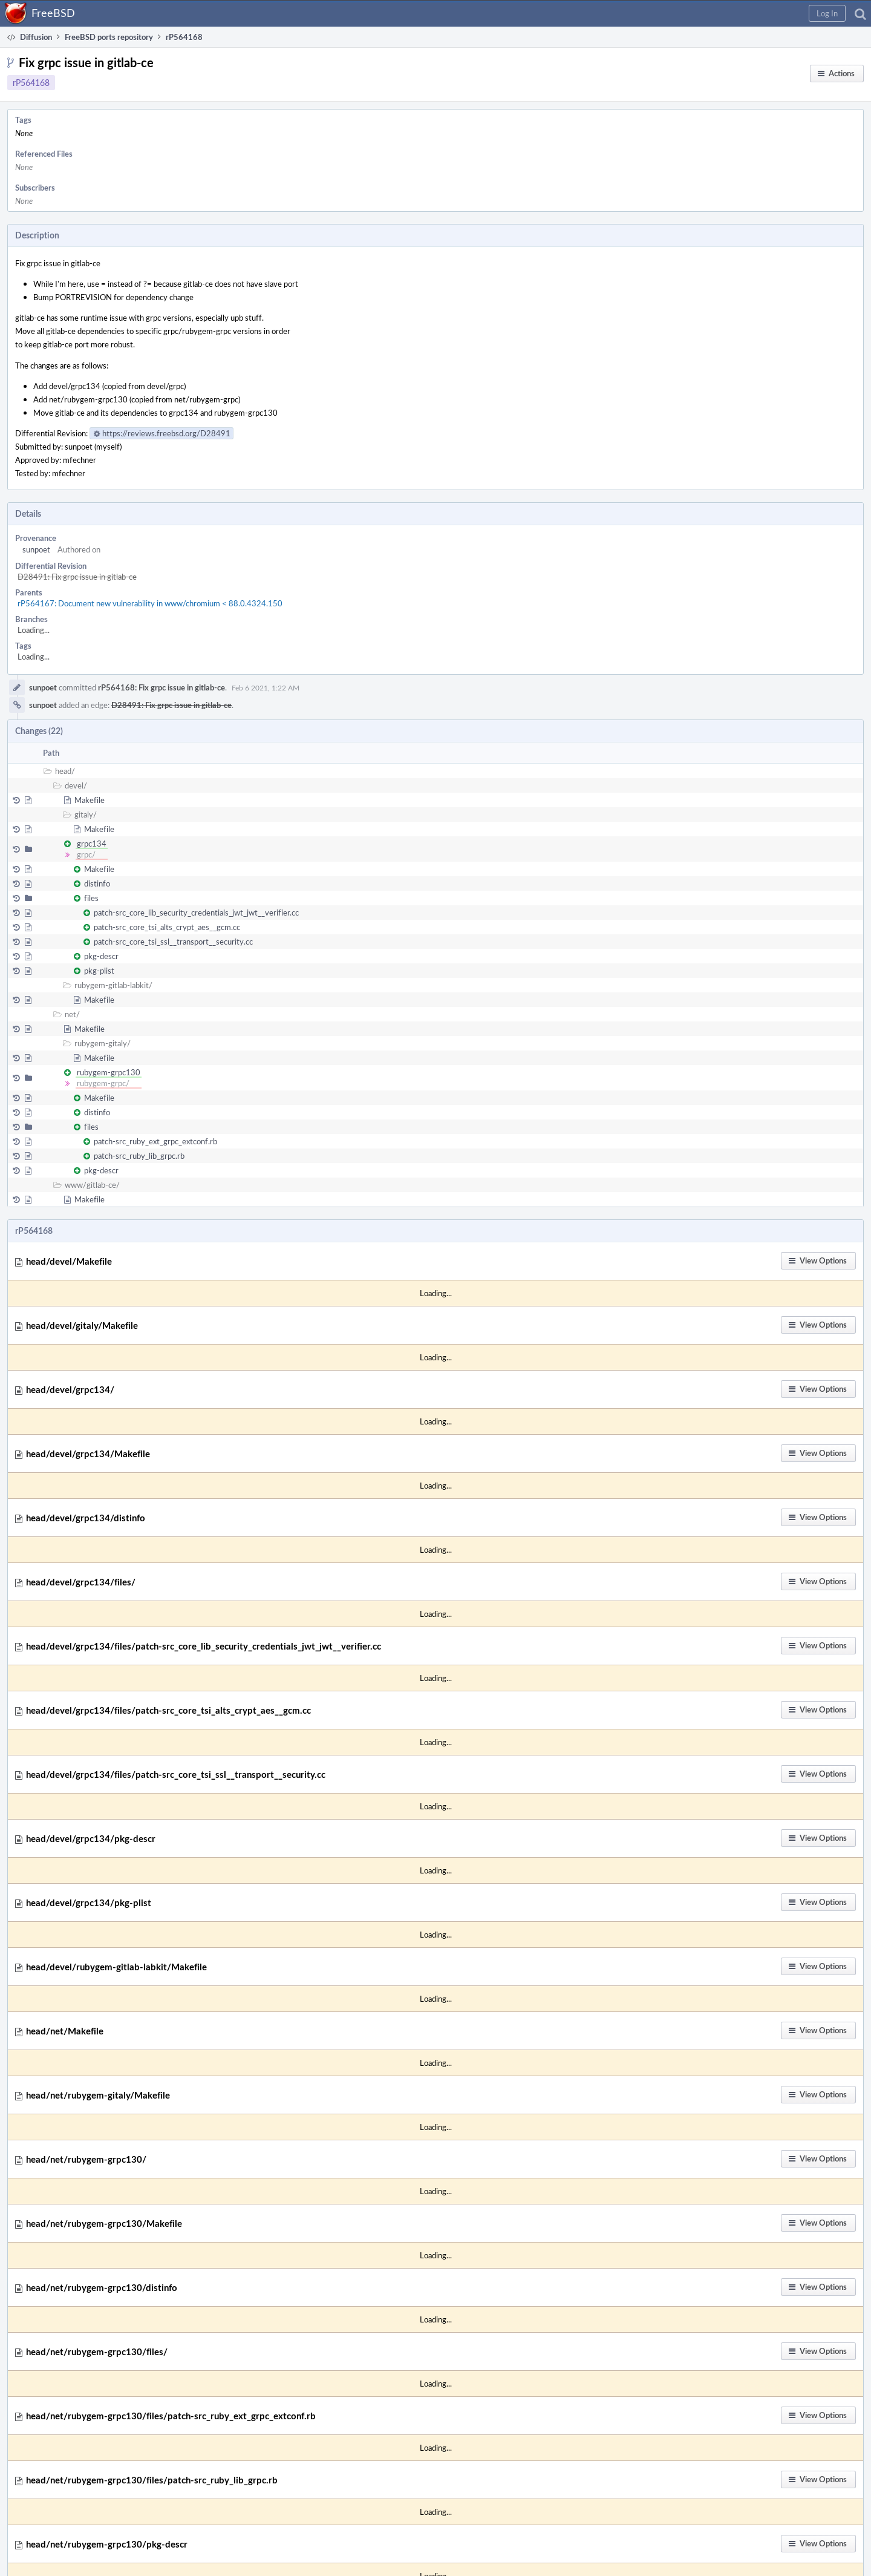  What do you see at coordinates (150, 603) in the screenshot?
I see `rP564167: Document new vulnerability in www/chromium < 88.0.4324.150` at bounding box center [150, 603].